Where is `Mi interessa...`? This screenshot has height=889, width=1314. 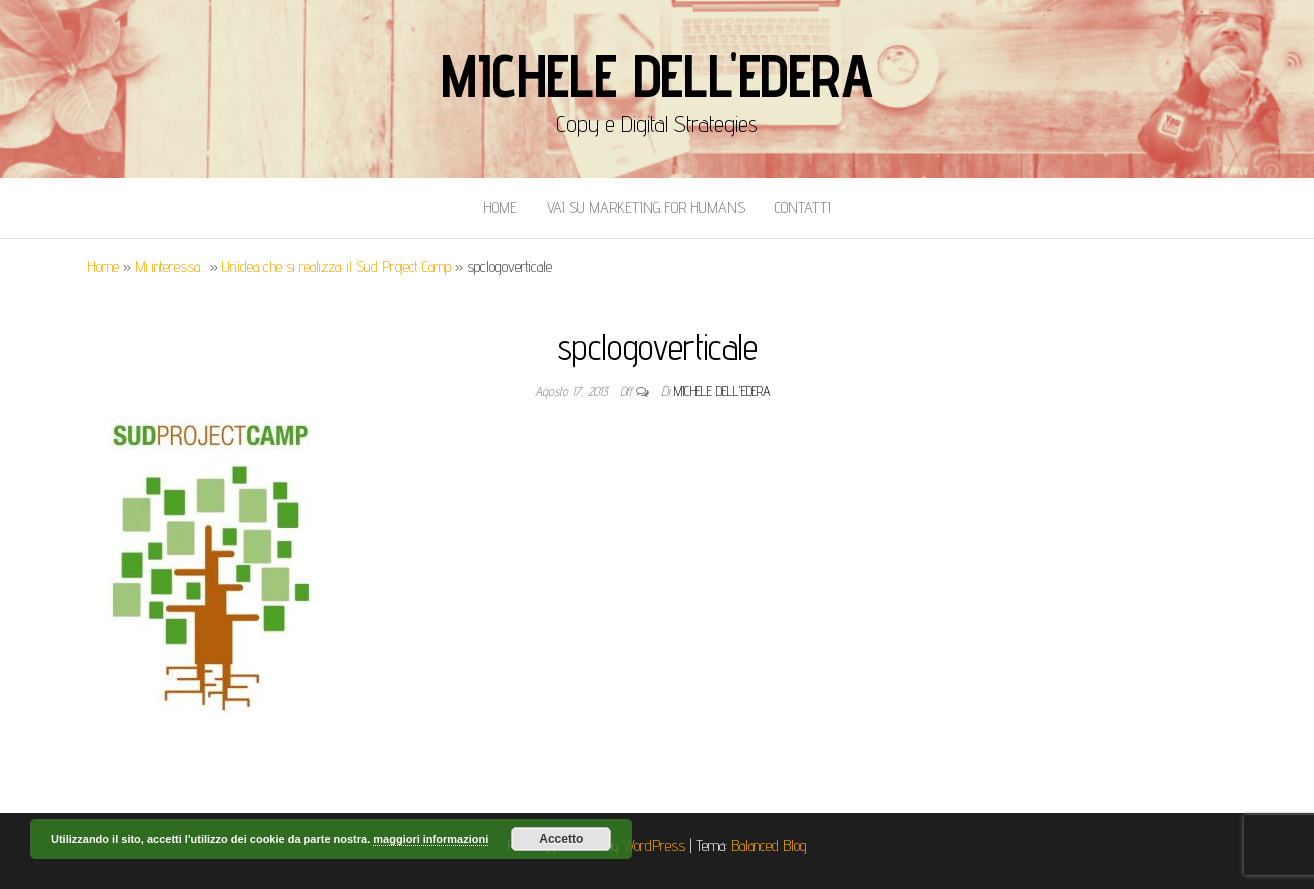
Mi interessa... is located at coordinates (170, 266).